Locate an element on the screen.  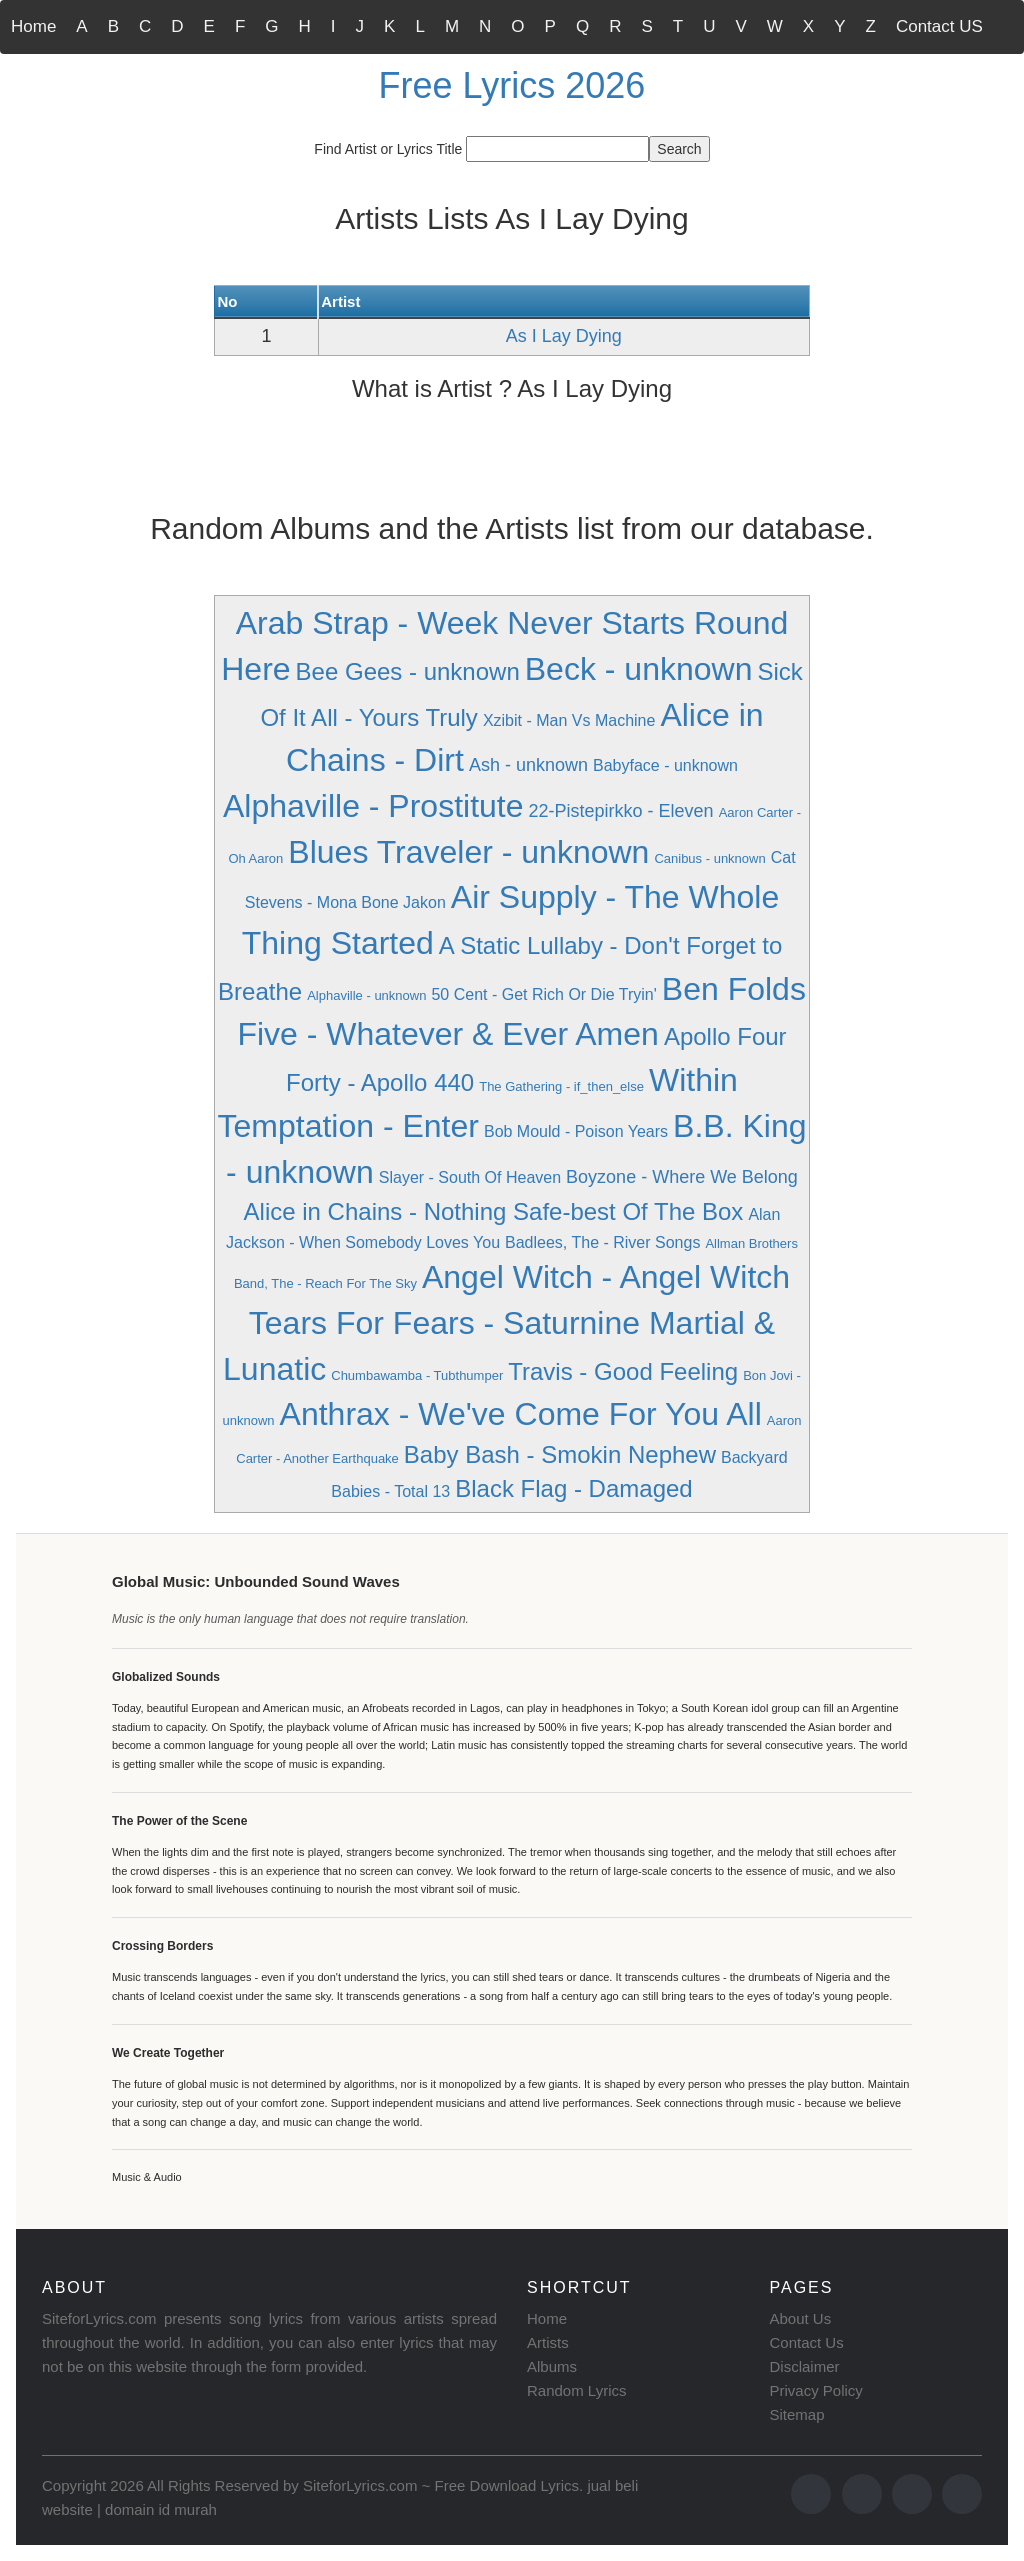
Albums is located at coordinates (552, 2366).